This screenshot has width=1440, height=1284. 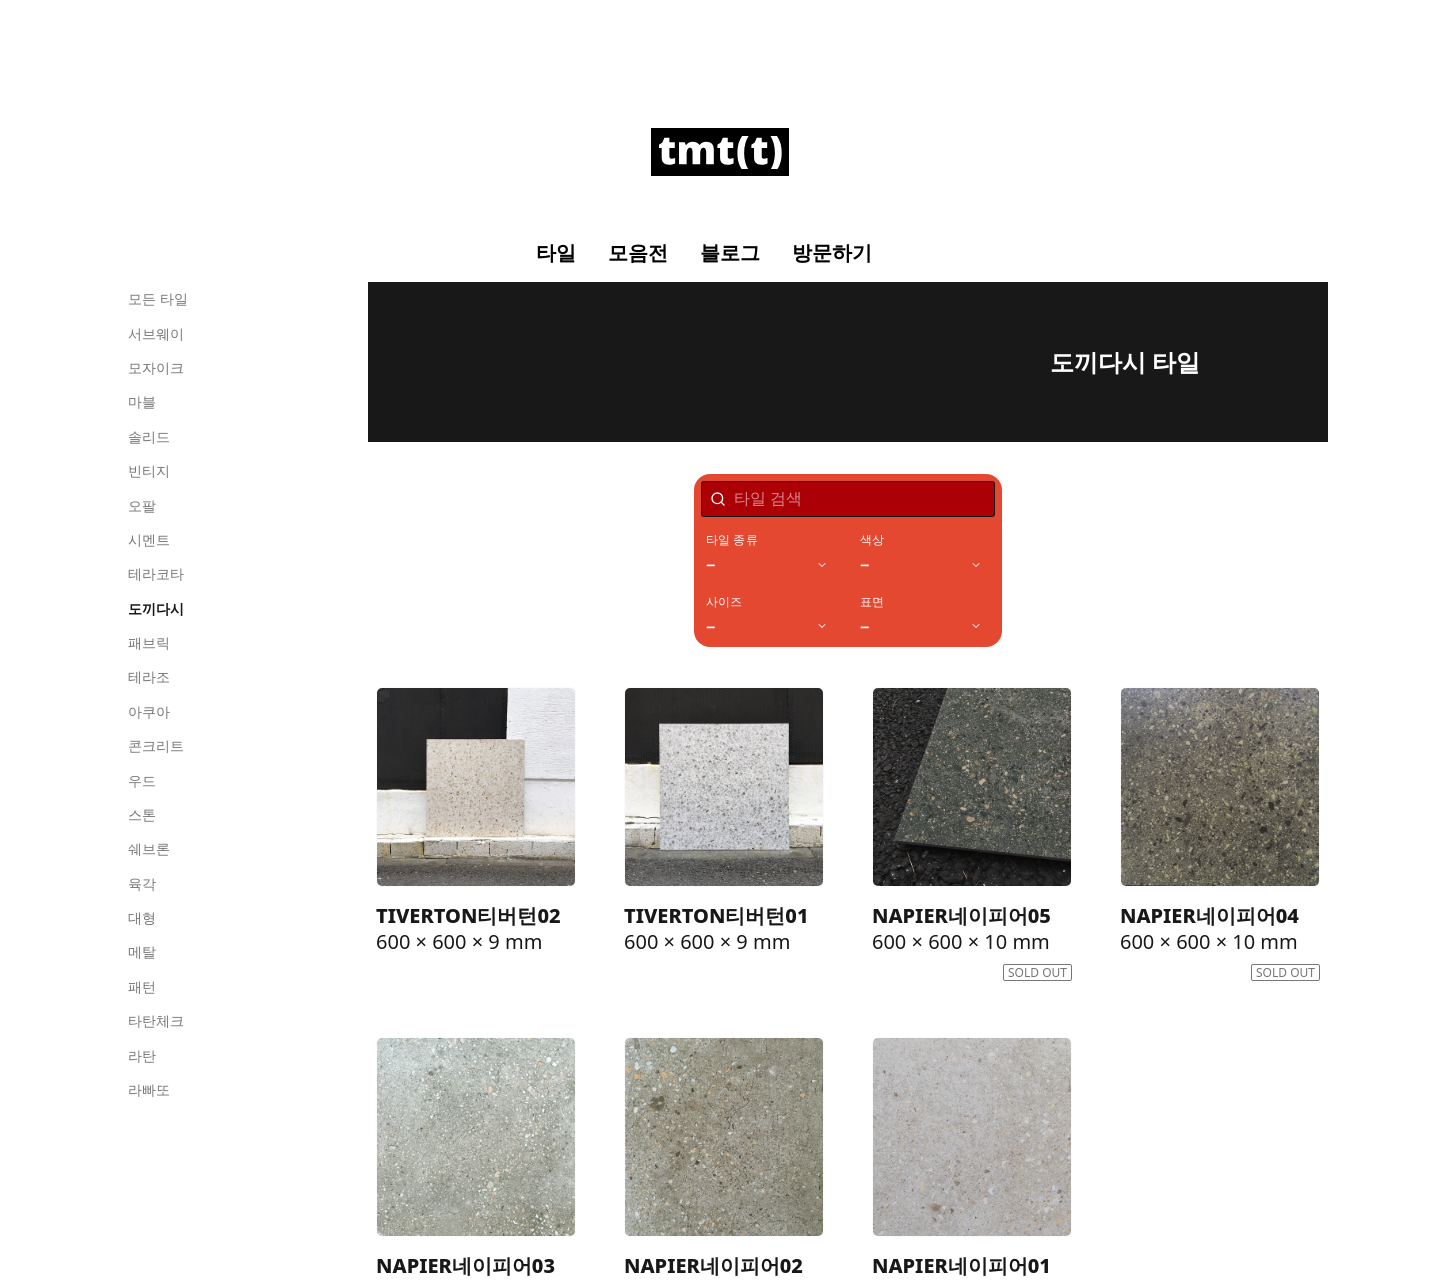 What do you see at coordinates (149, 848) in the screenshot?
I see `쉐브론` at bounding box center [149, 848].